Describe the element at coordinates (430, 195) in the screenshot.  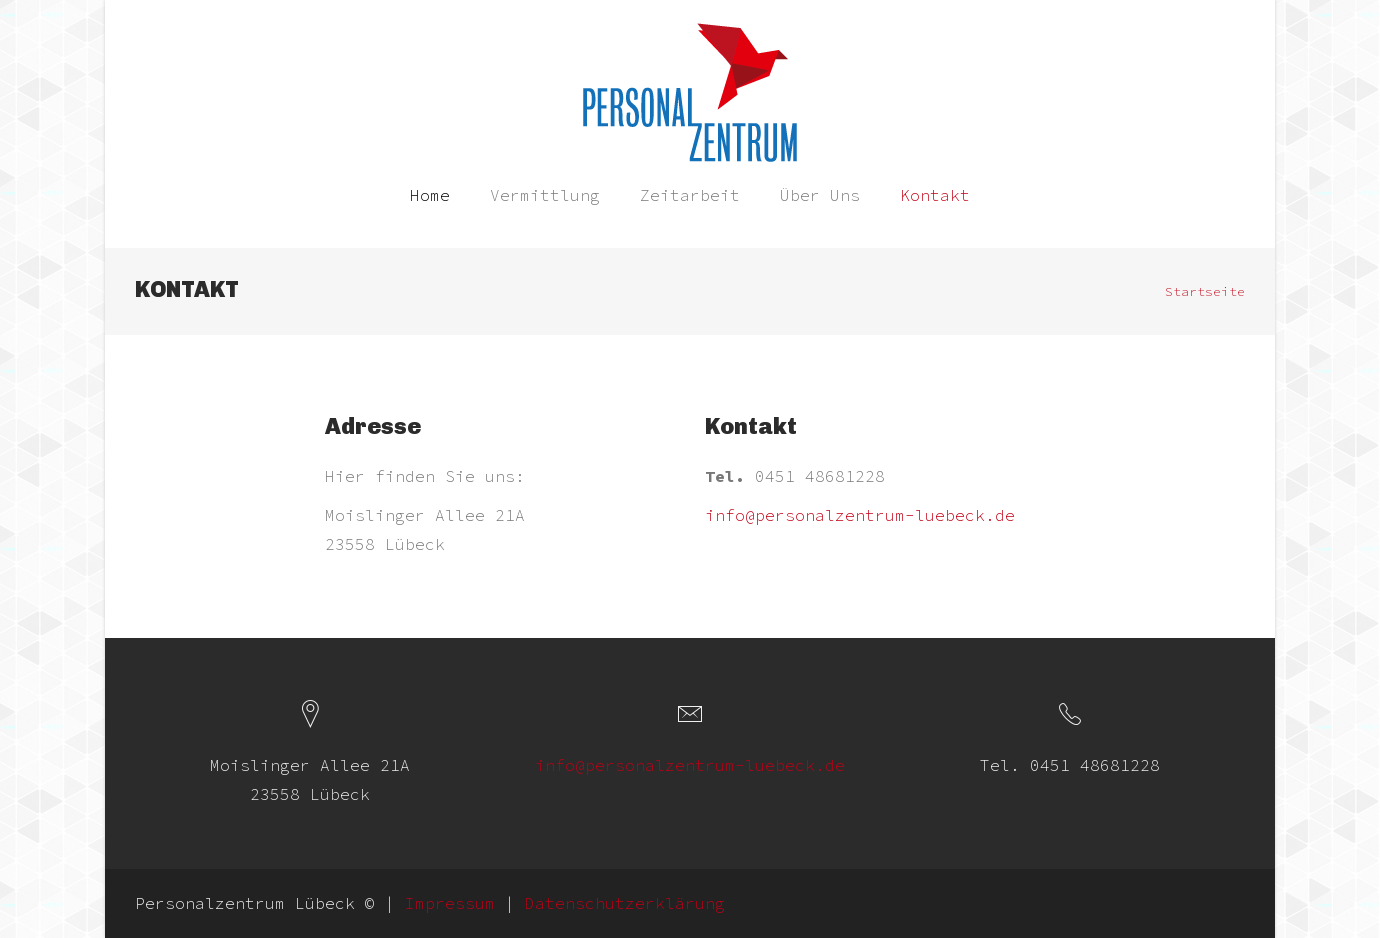
I see `Home` at that location.